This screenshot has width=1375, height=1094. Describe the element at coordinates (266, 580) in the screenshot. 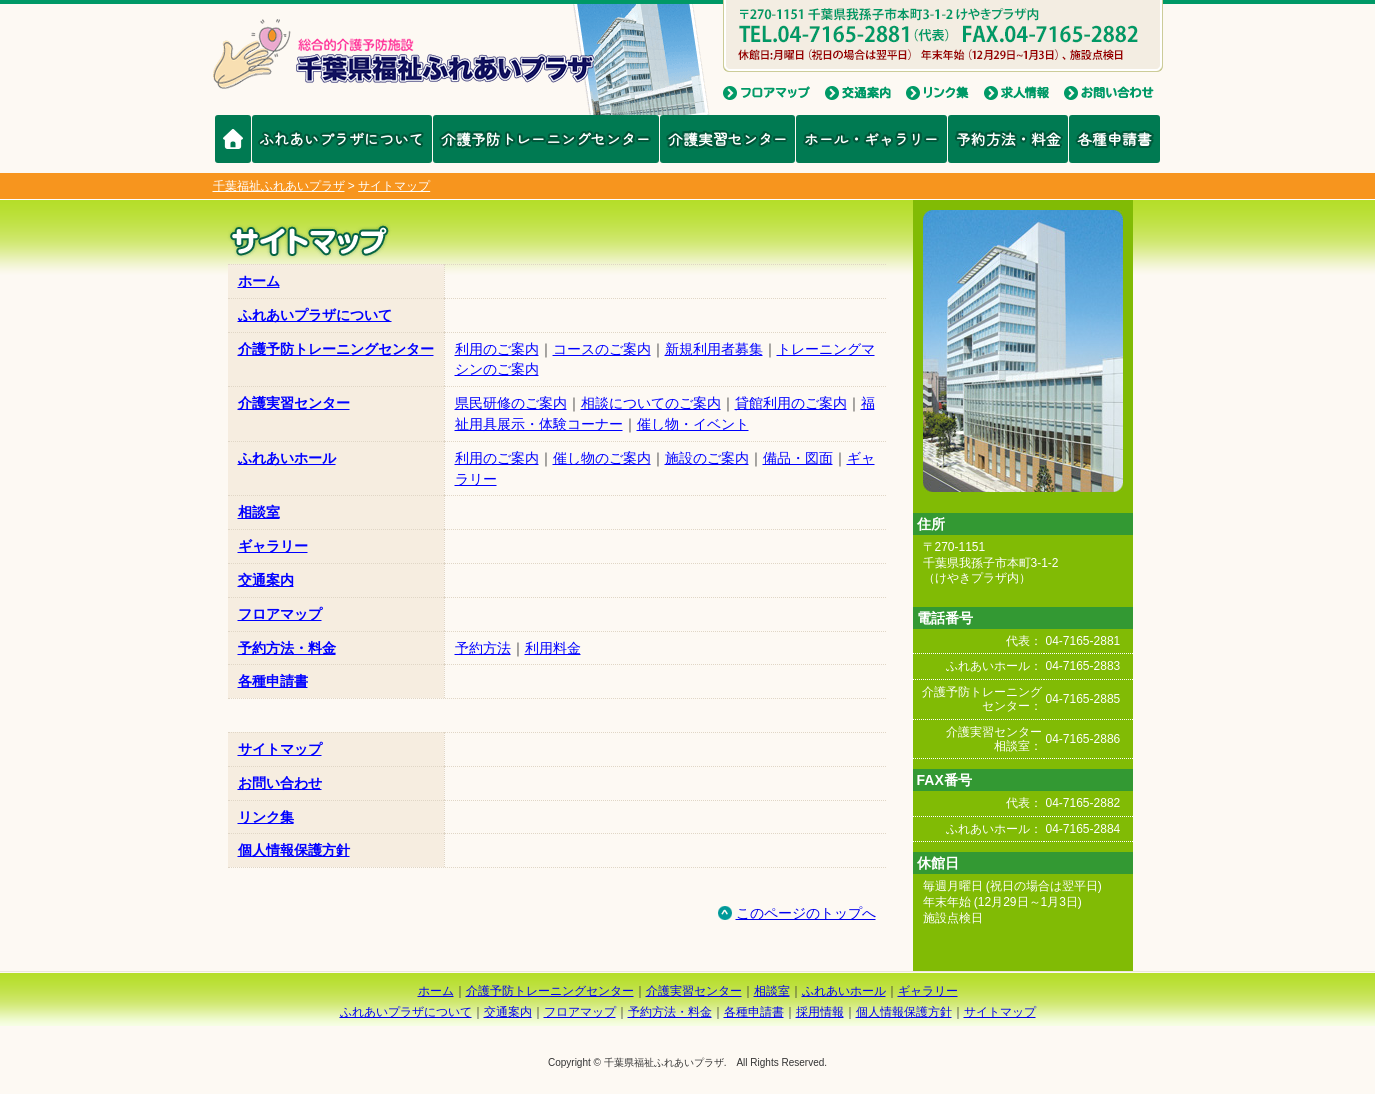

I see `交通案内` at that location.